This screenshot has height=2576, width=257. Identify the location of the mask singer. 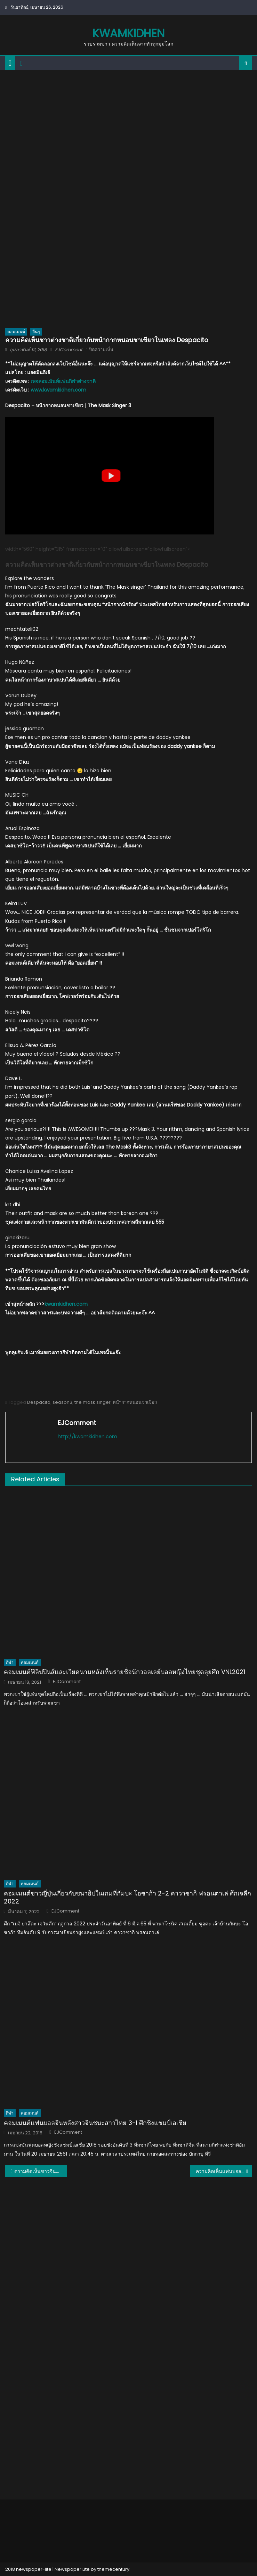
(92, 1402).